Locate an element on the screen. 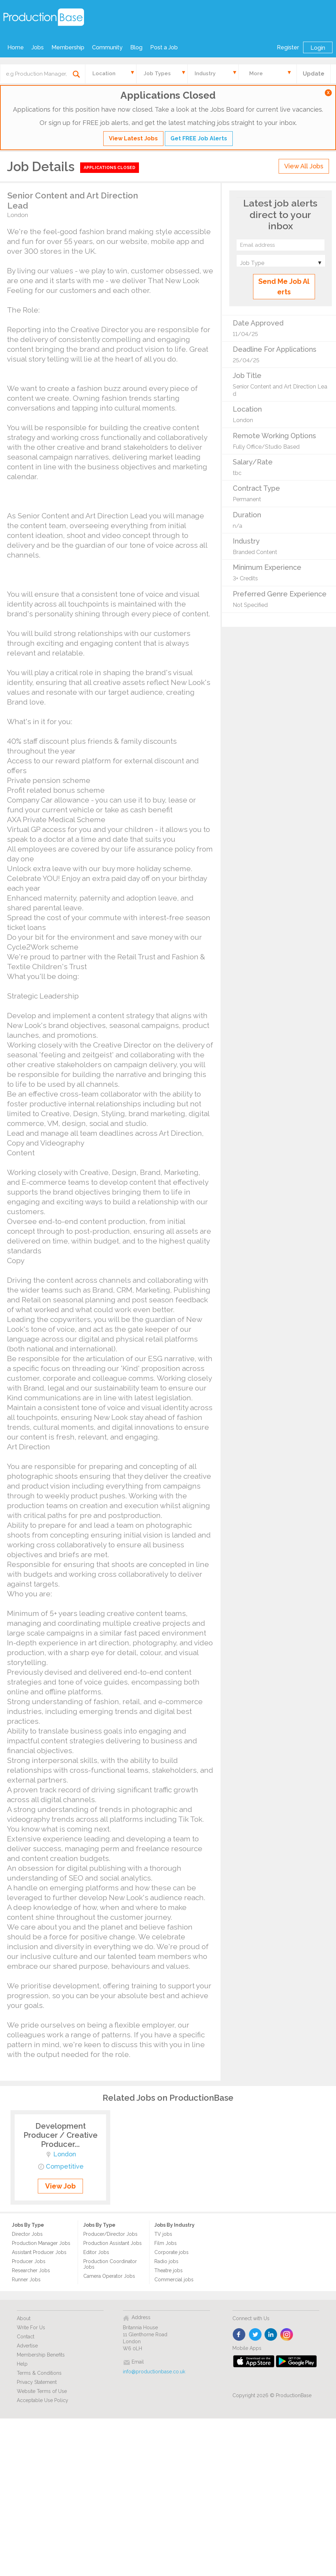  Membership Benefits is located at coordinates (41, 2355).